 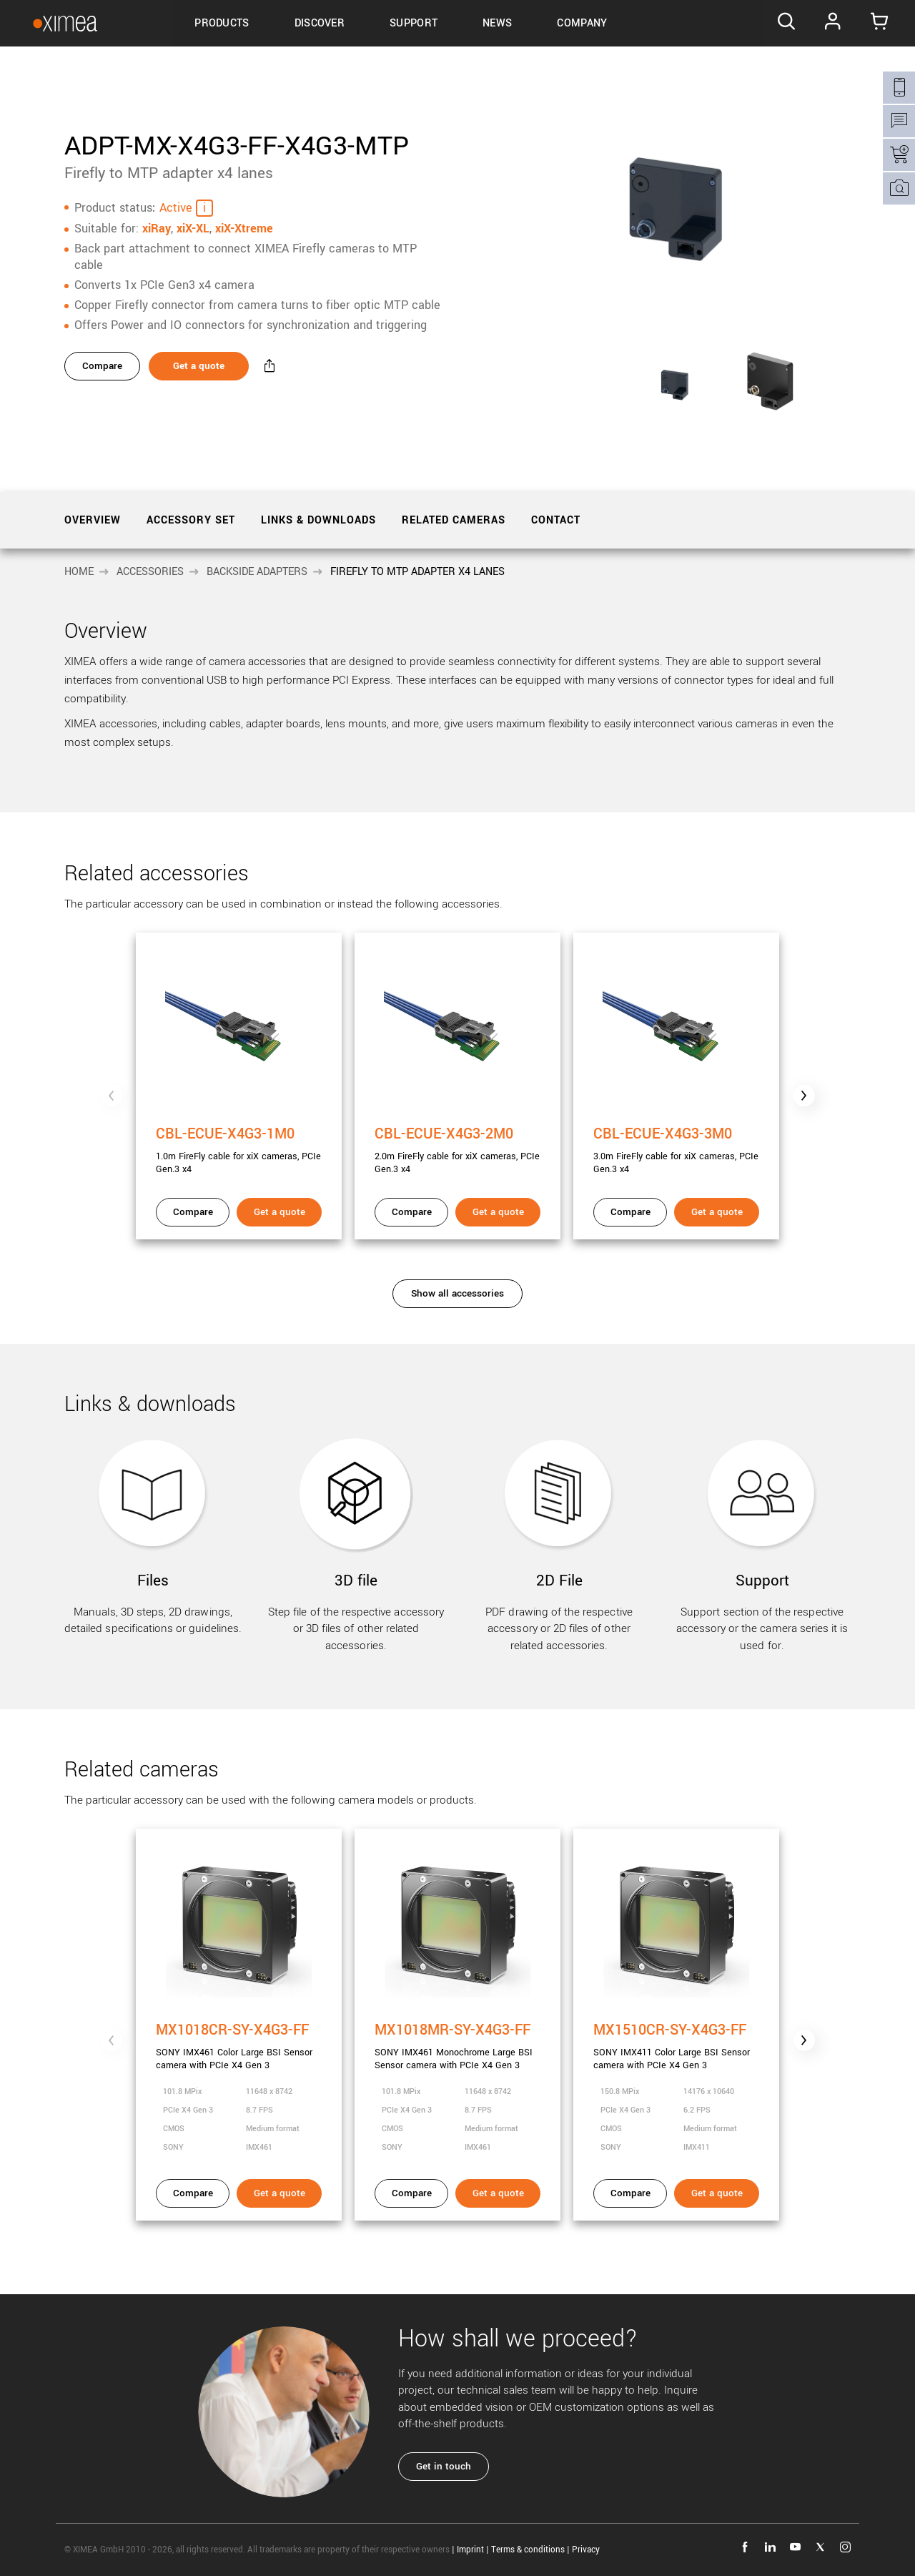 I want to click on Get a quote [Get a quote - CBL-ECUE-X4G3-1M0], so click(x=279, y=1212).